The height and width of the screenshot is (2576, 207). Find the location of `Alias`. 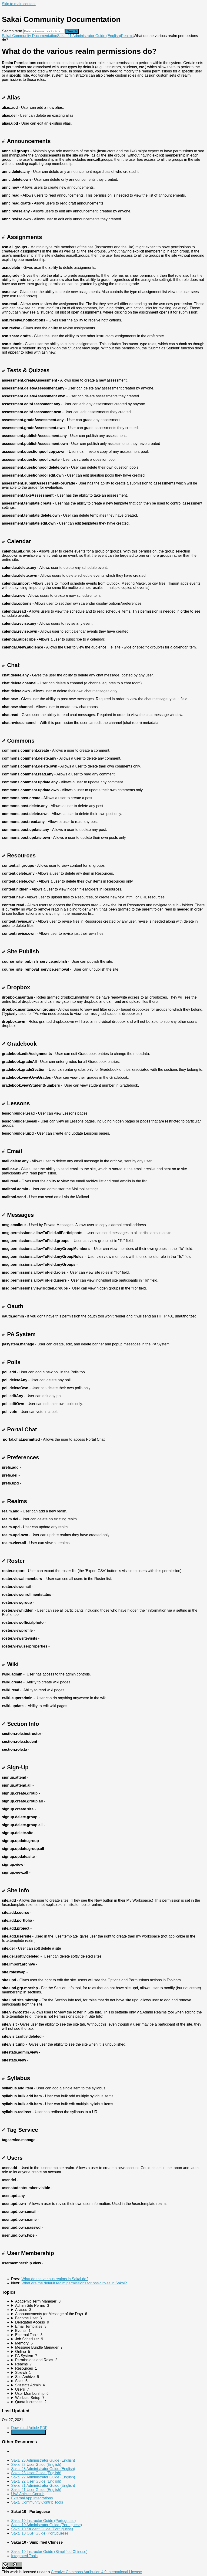

Alias is located at coordinates (11, 97).